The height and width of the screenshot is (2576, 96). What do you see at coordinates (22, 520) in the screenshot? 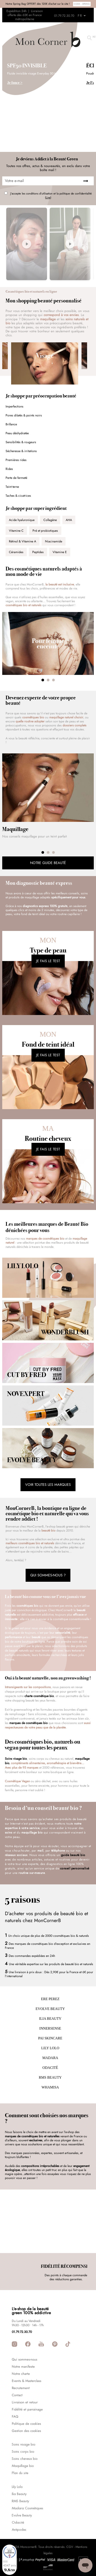
I see `Acide hyaluronique` at bounding box center [22, 520].